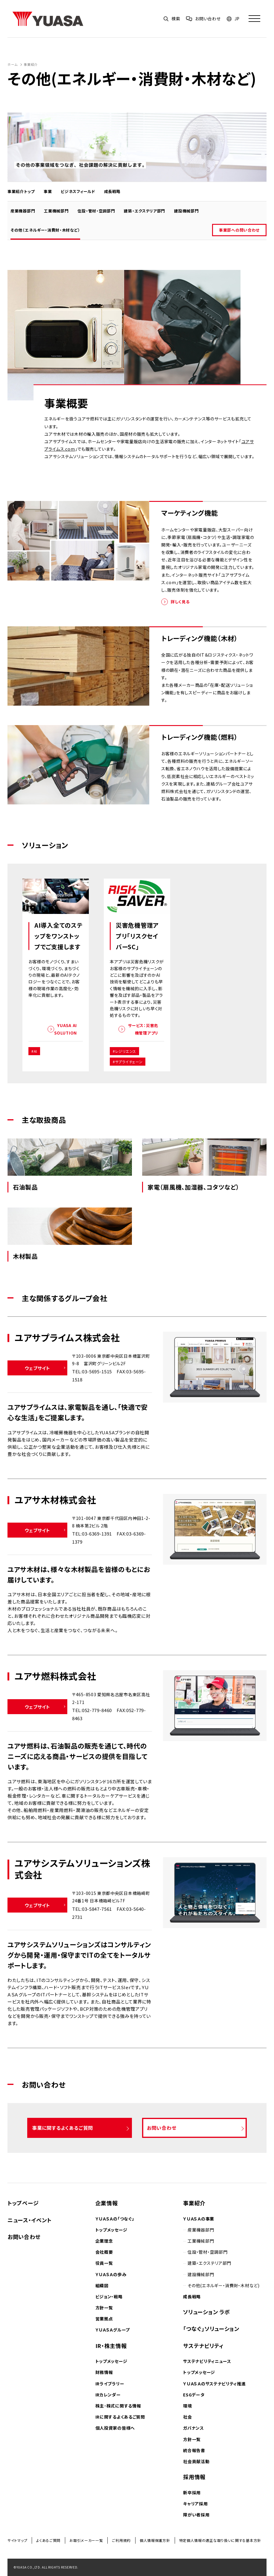 Image resolution: width=274 pixels, height=2576 pixels. Describe the element at coordinates (109, 2384) in the screenshot. I see `IRライブラリー` at that location.